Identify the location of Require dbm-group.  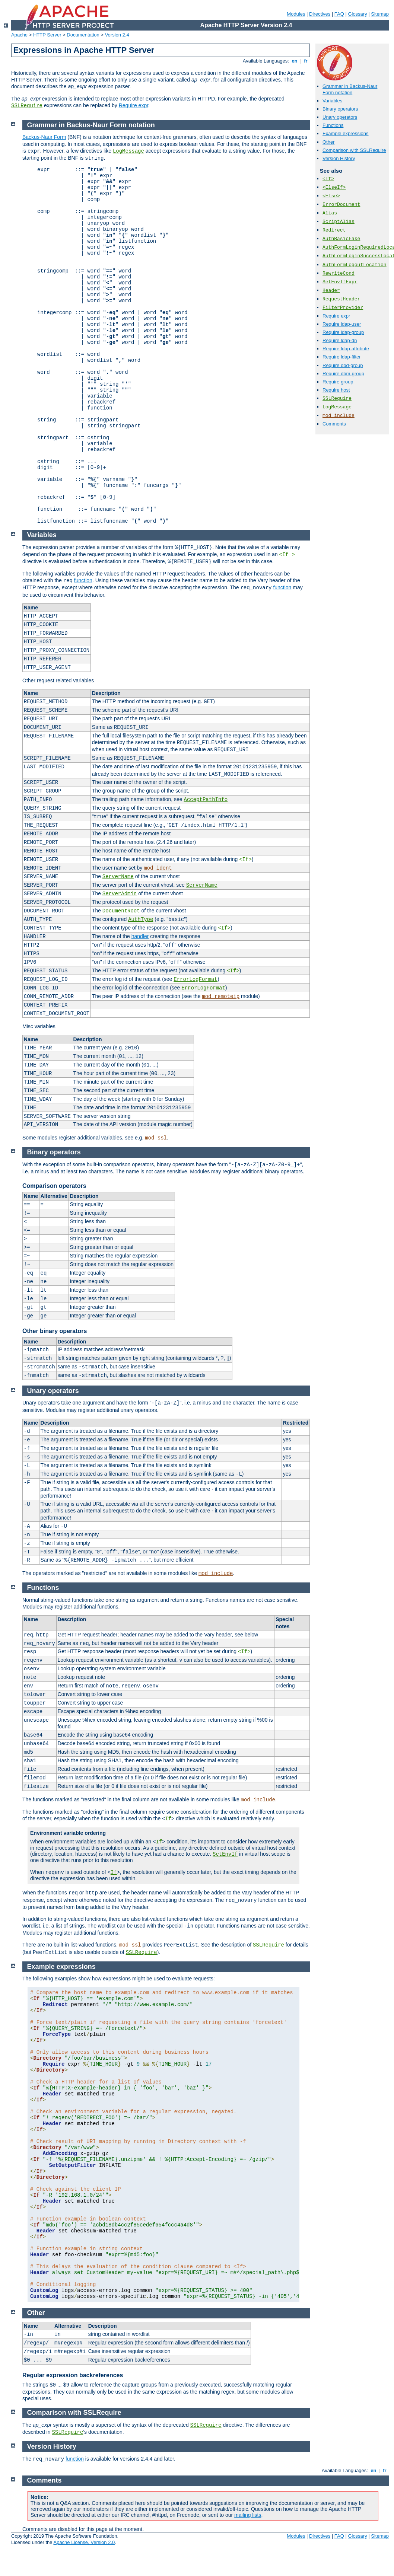
(343, 373).